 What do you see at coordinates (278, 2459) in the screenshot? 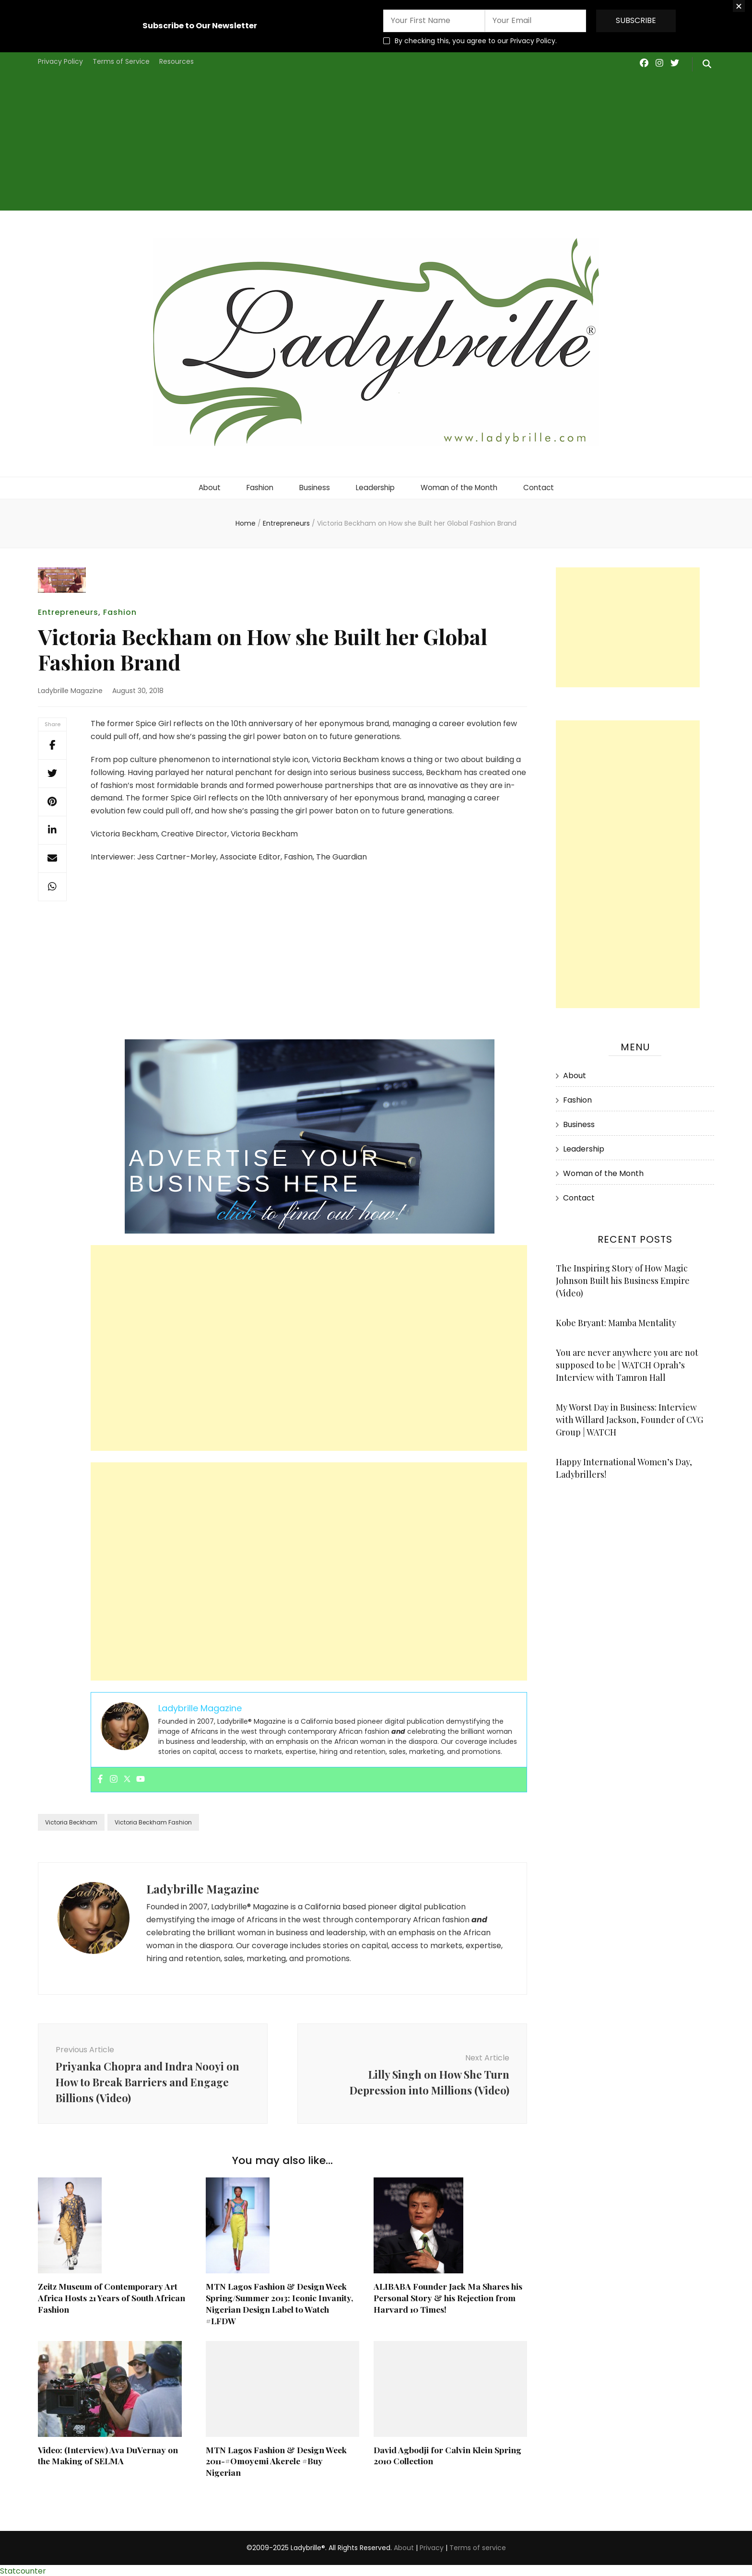
I see `MTN Lagos Fashion & Design Week 2011-#Omoyemi Akerele #Buy Nigerian` at bounding box center [278, 2459].